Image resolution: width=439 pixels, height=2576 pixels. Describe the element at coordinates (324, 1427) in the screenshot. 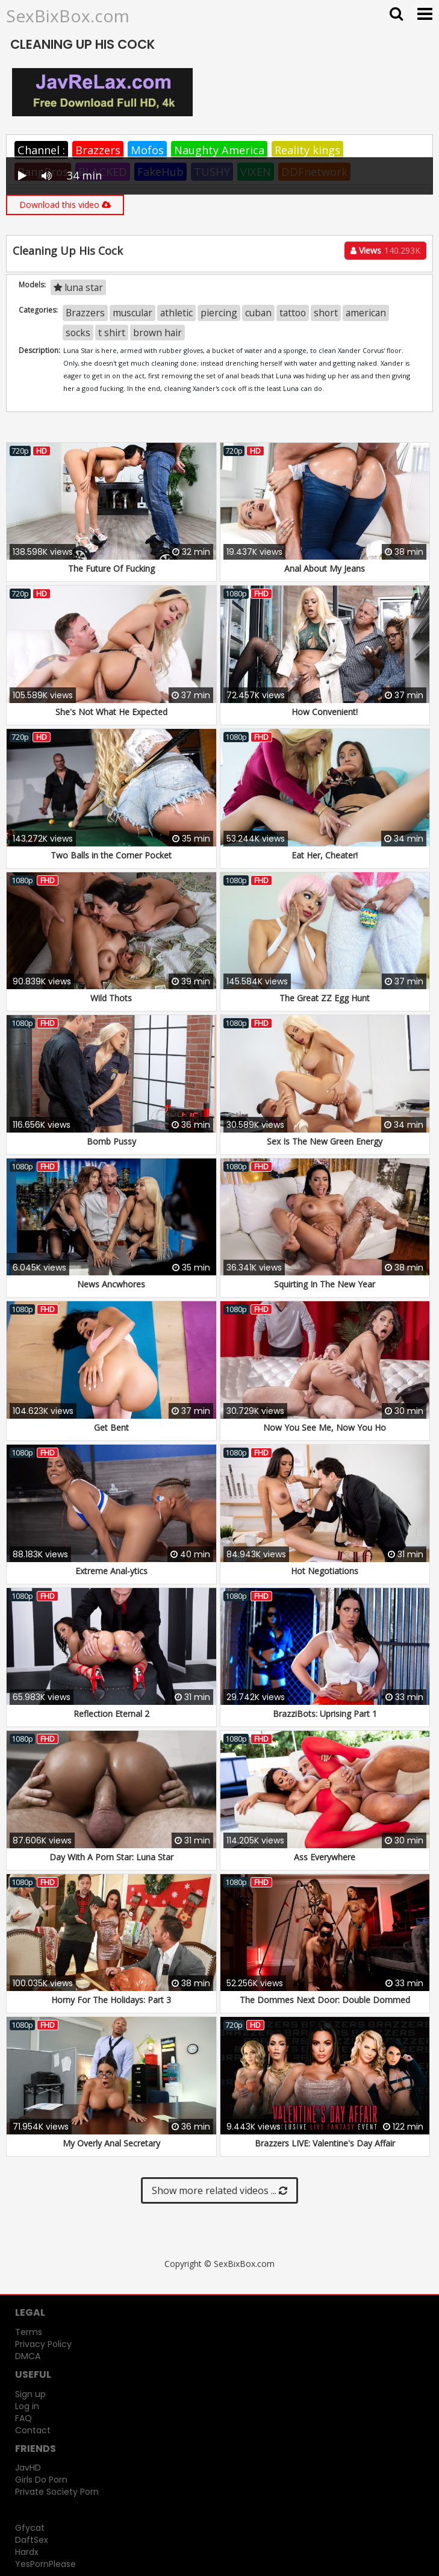

I see `Now You See Me, Now You Ho` at that location.